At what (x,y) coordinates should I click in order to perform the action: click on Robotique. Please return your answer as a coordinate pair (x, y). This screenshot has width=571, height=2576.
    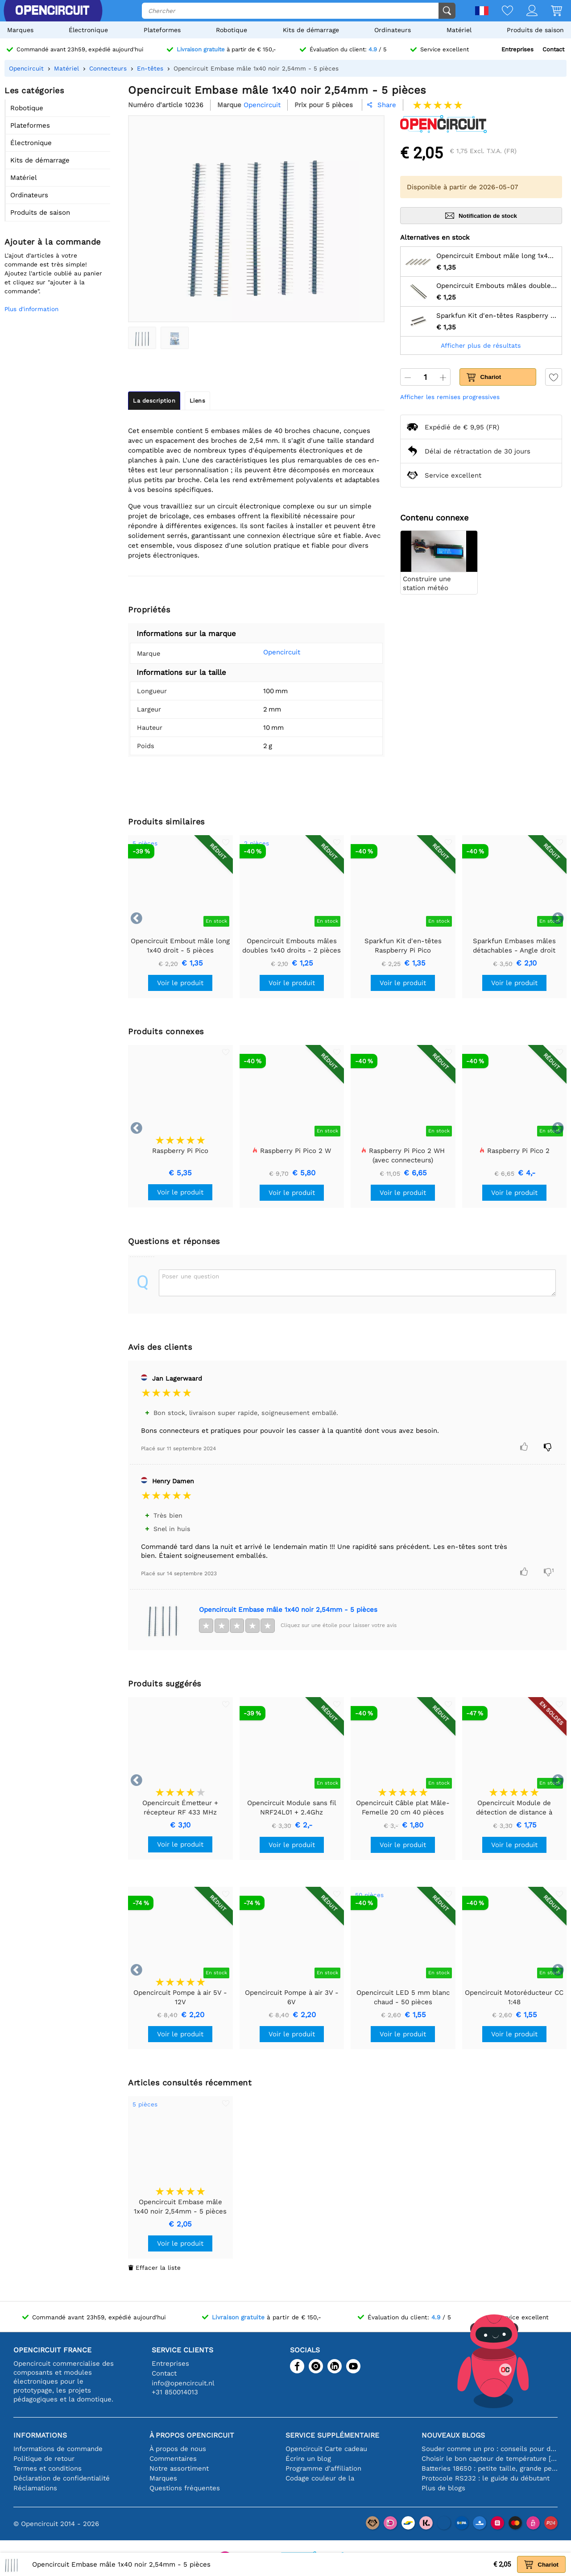
    Looking at the image, I should click on (231, 29).